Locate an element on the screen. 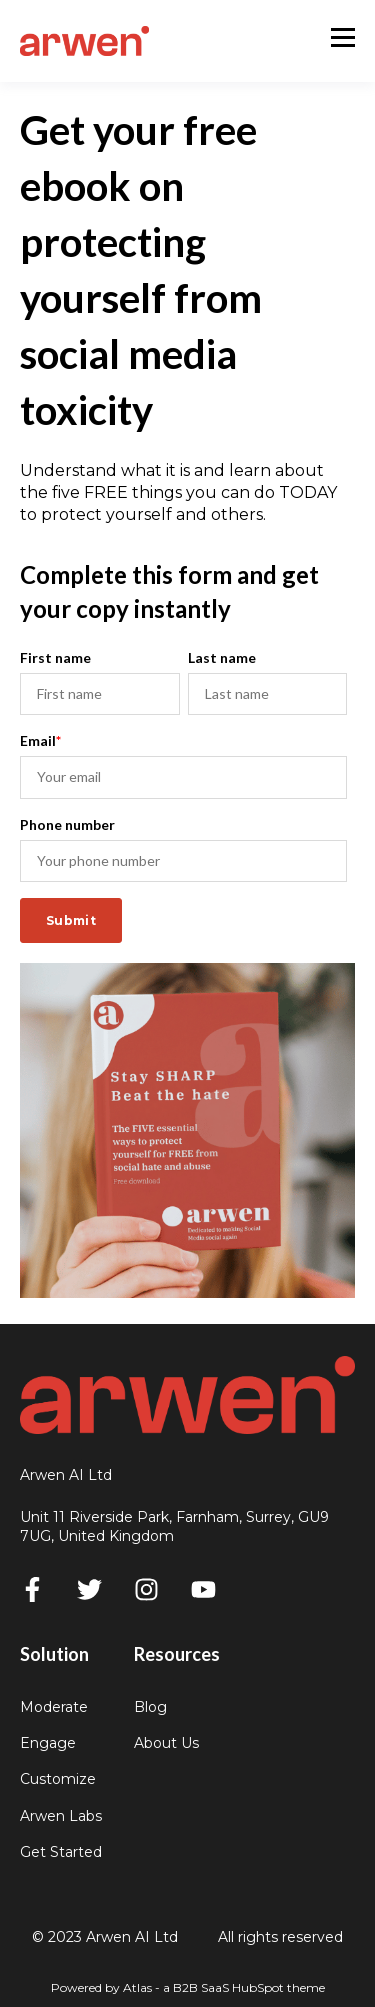 The height and width of the screenshot is (2007, 375). Arwen Labs is located at coordinates (61, 1816).